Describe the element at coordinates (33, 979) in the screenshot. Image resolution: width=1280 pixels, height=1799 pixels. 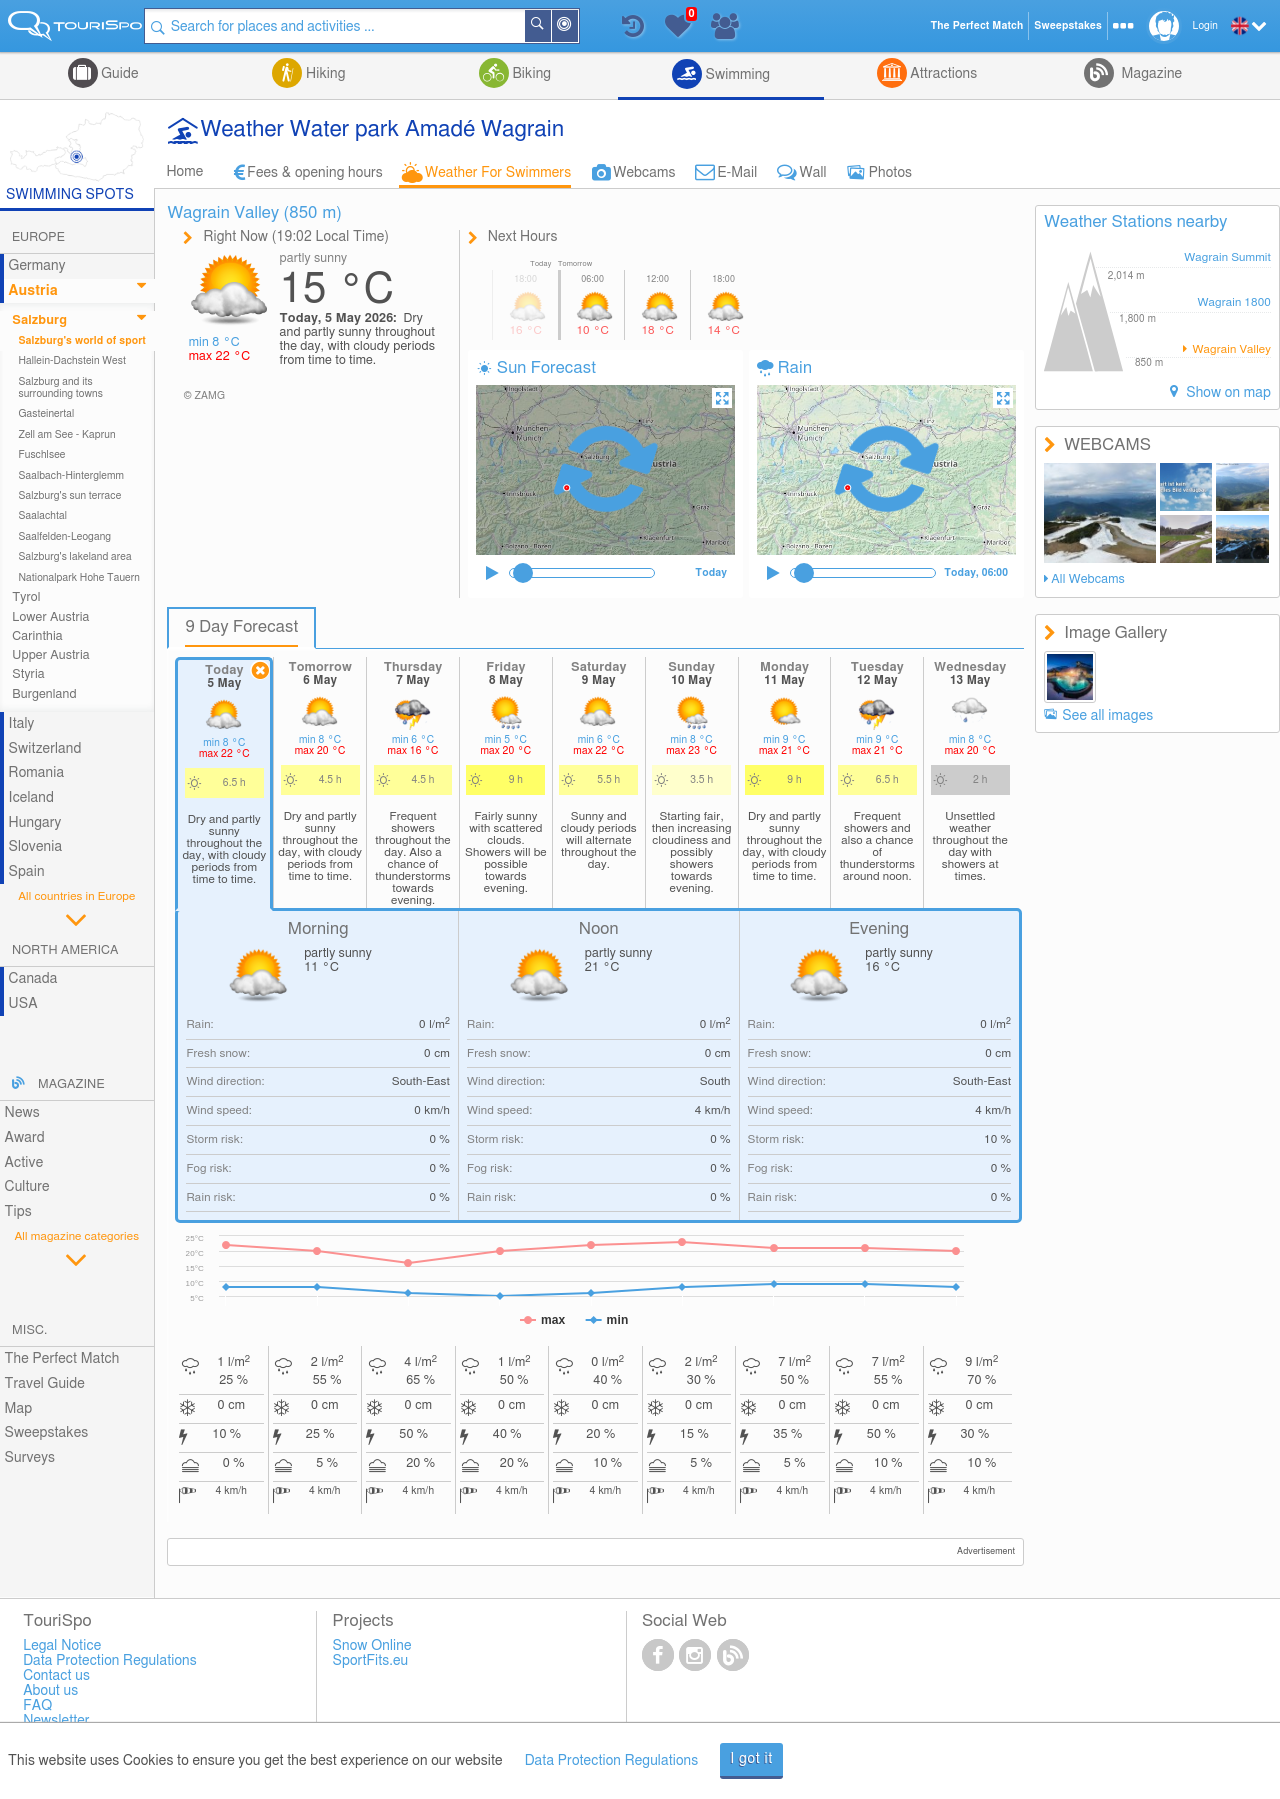
I see `Canada` at that location.